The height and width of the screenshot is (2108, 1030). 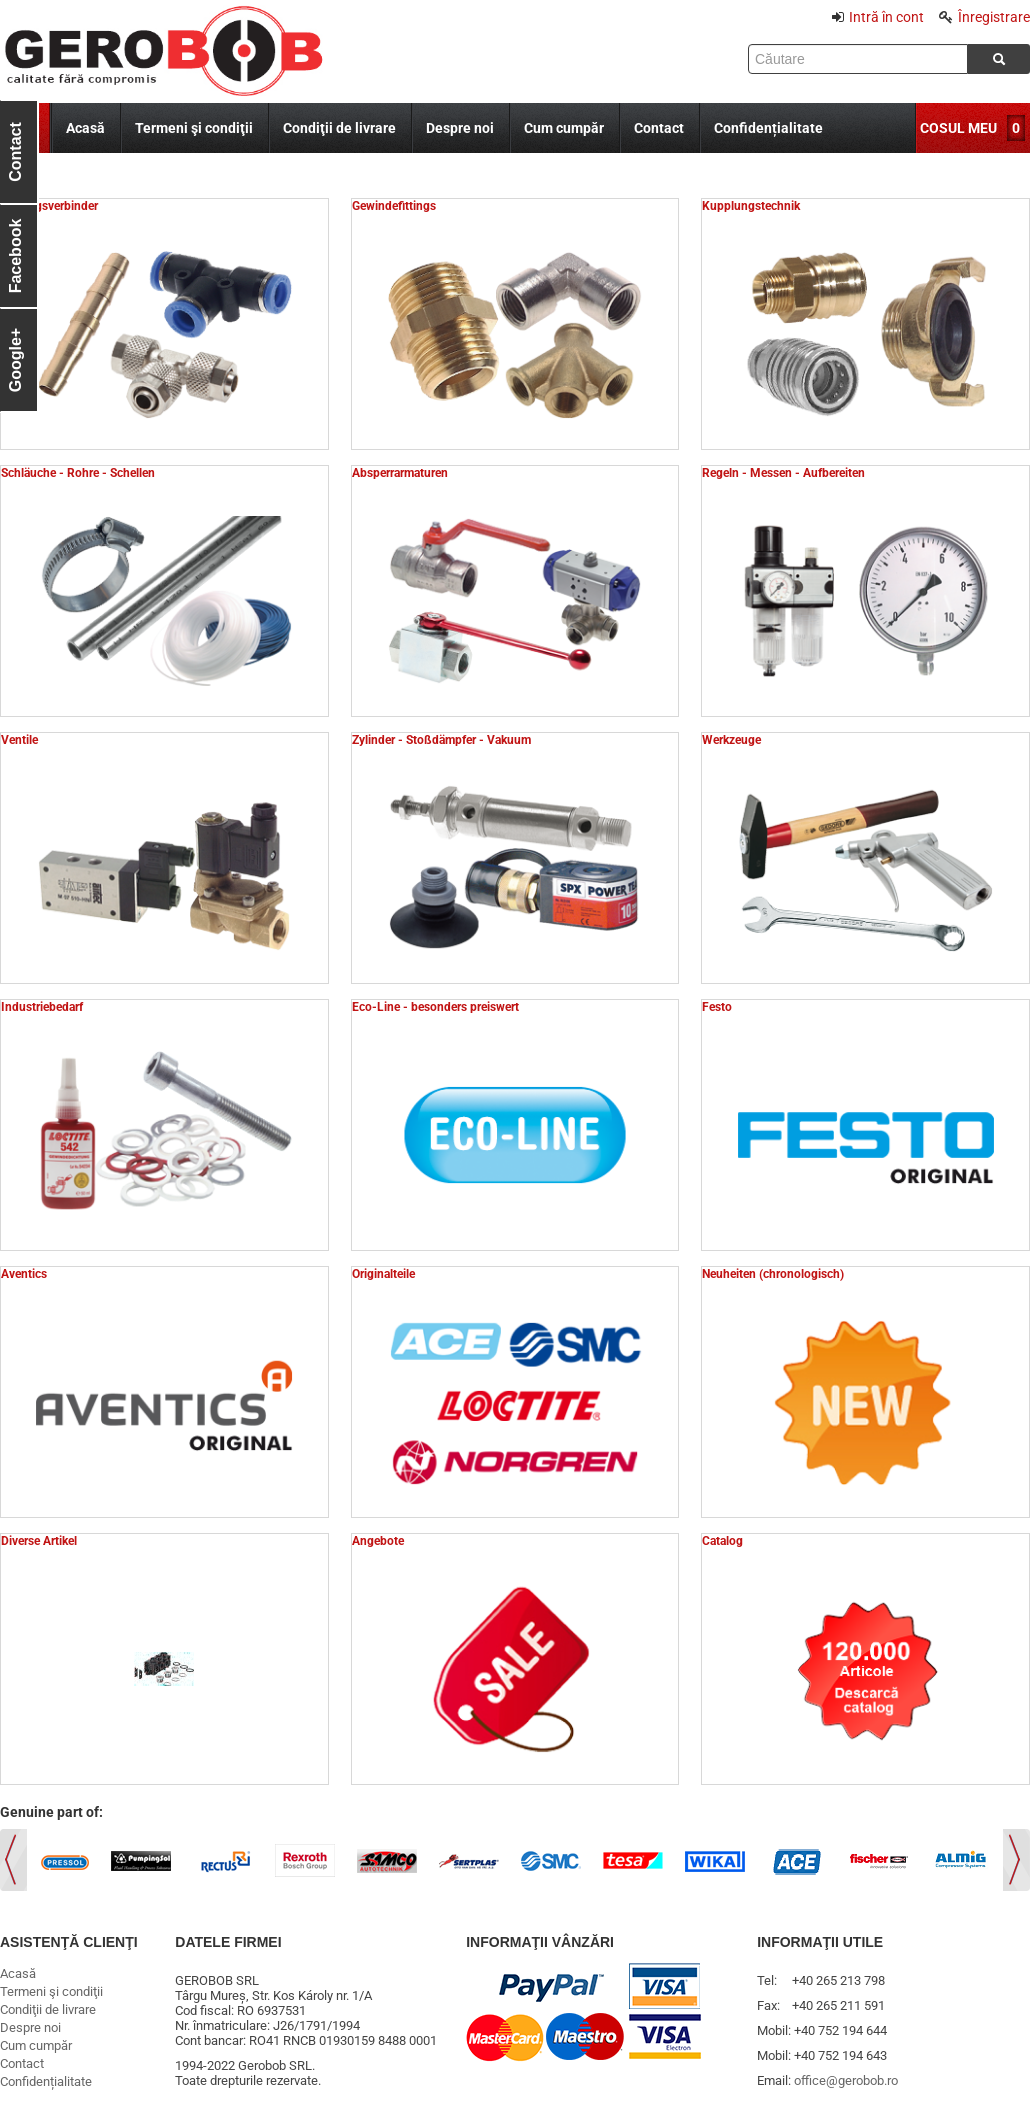 What do you see at coordinates (751, 206) in the screenshot?
I see `Kupplungstechnik` at bounding box center [751, 206].